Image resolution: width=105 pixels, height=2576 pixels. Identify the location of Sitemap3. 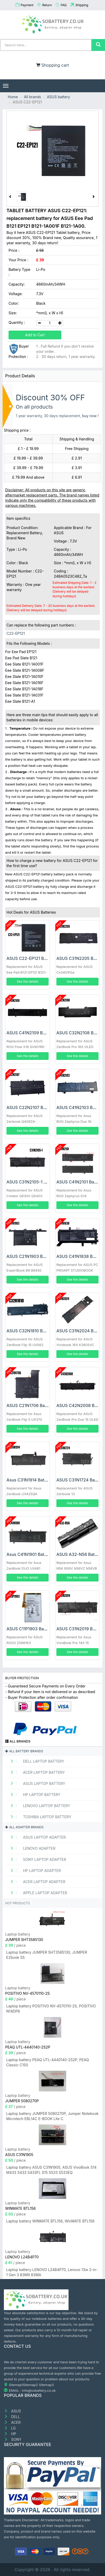
(46, 2385).